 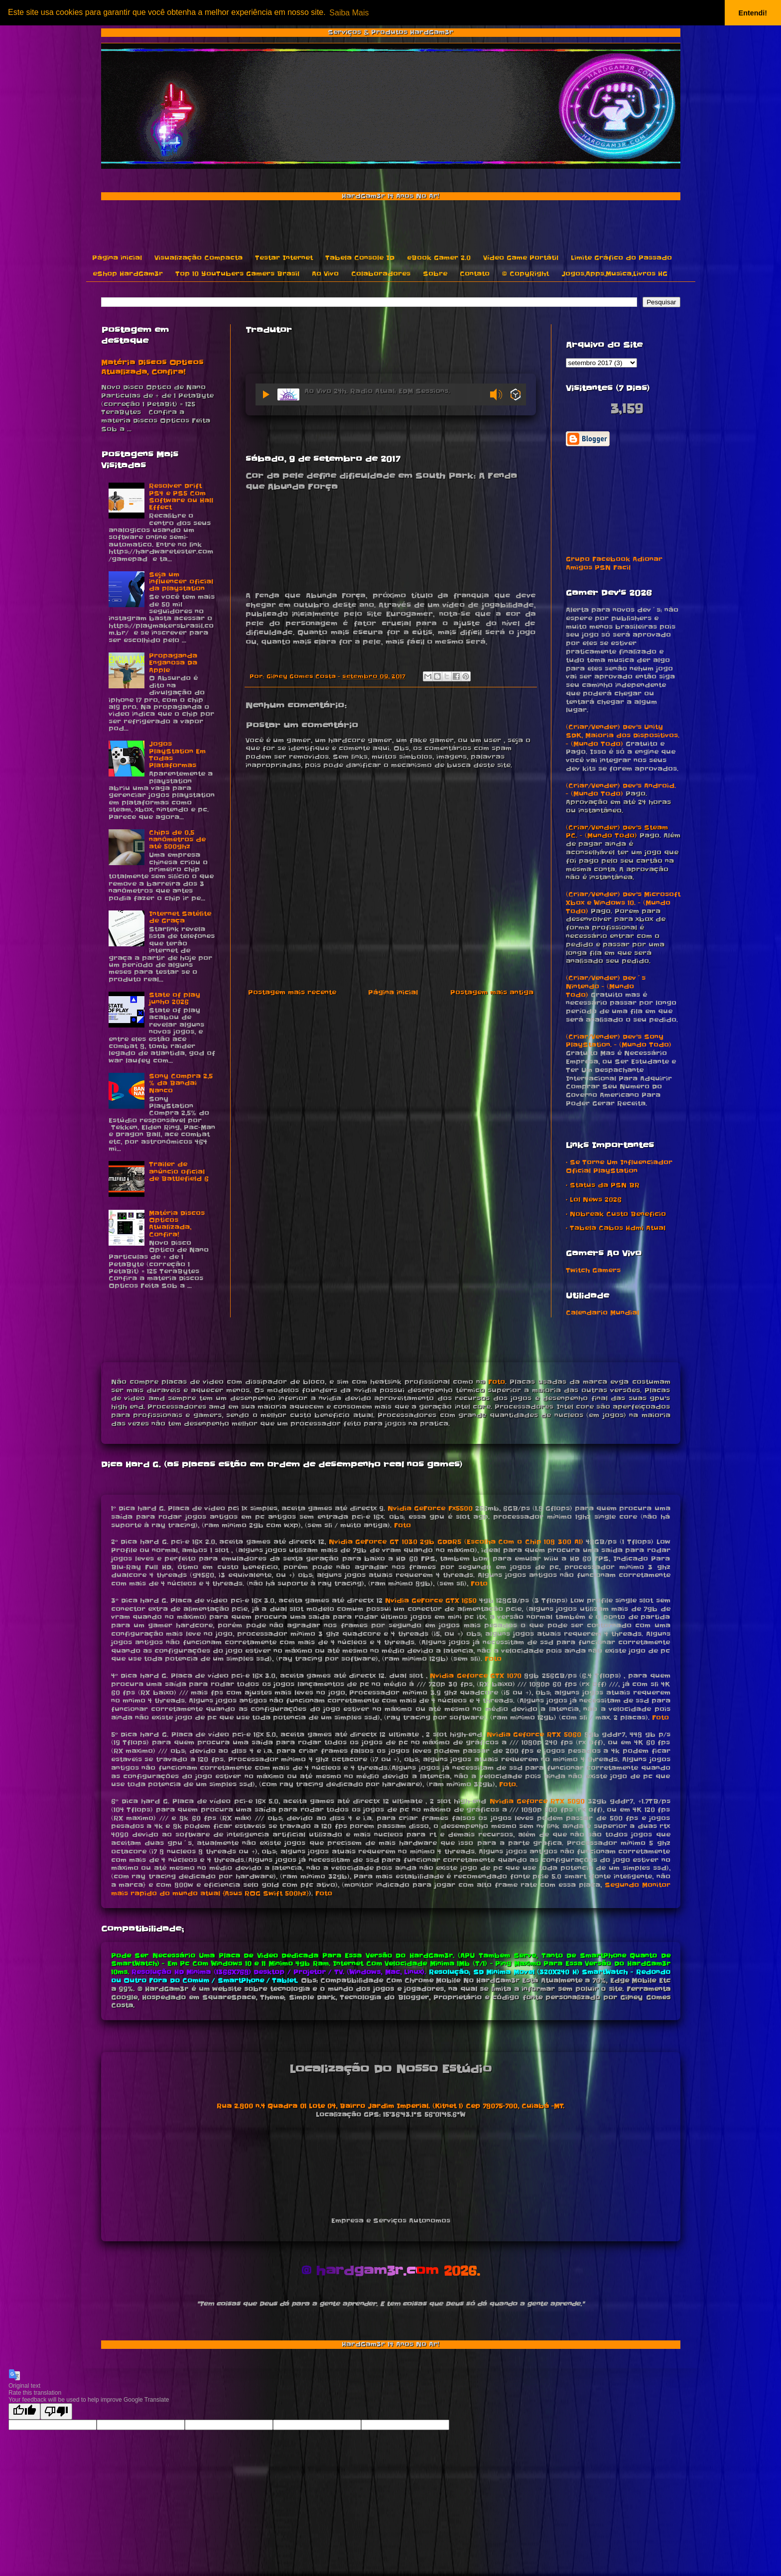 I want to click on Foto, so click(x=496, y=1382).